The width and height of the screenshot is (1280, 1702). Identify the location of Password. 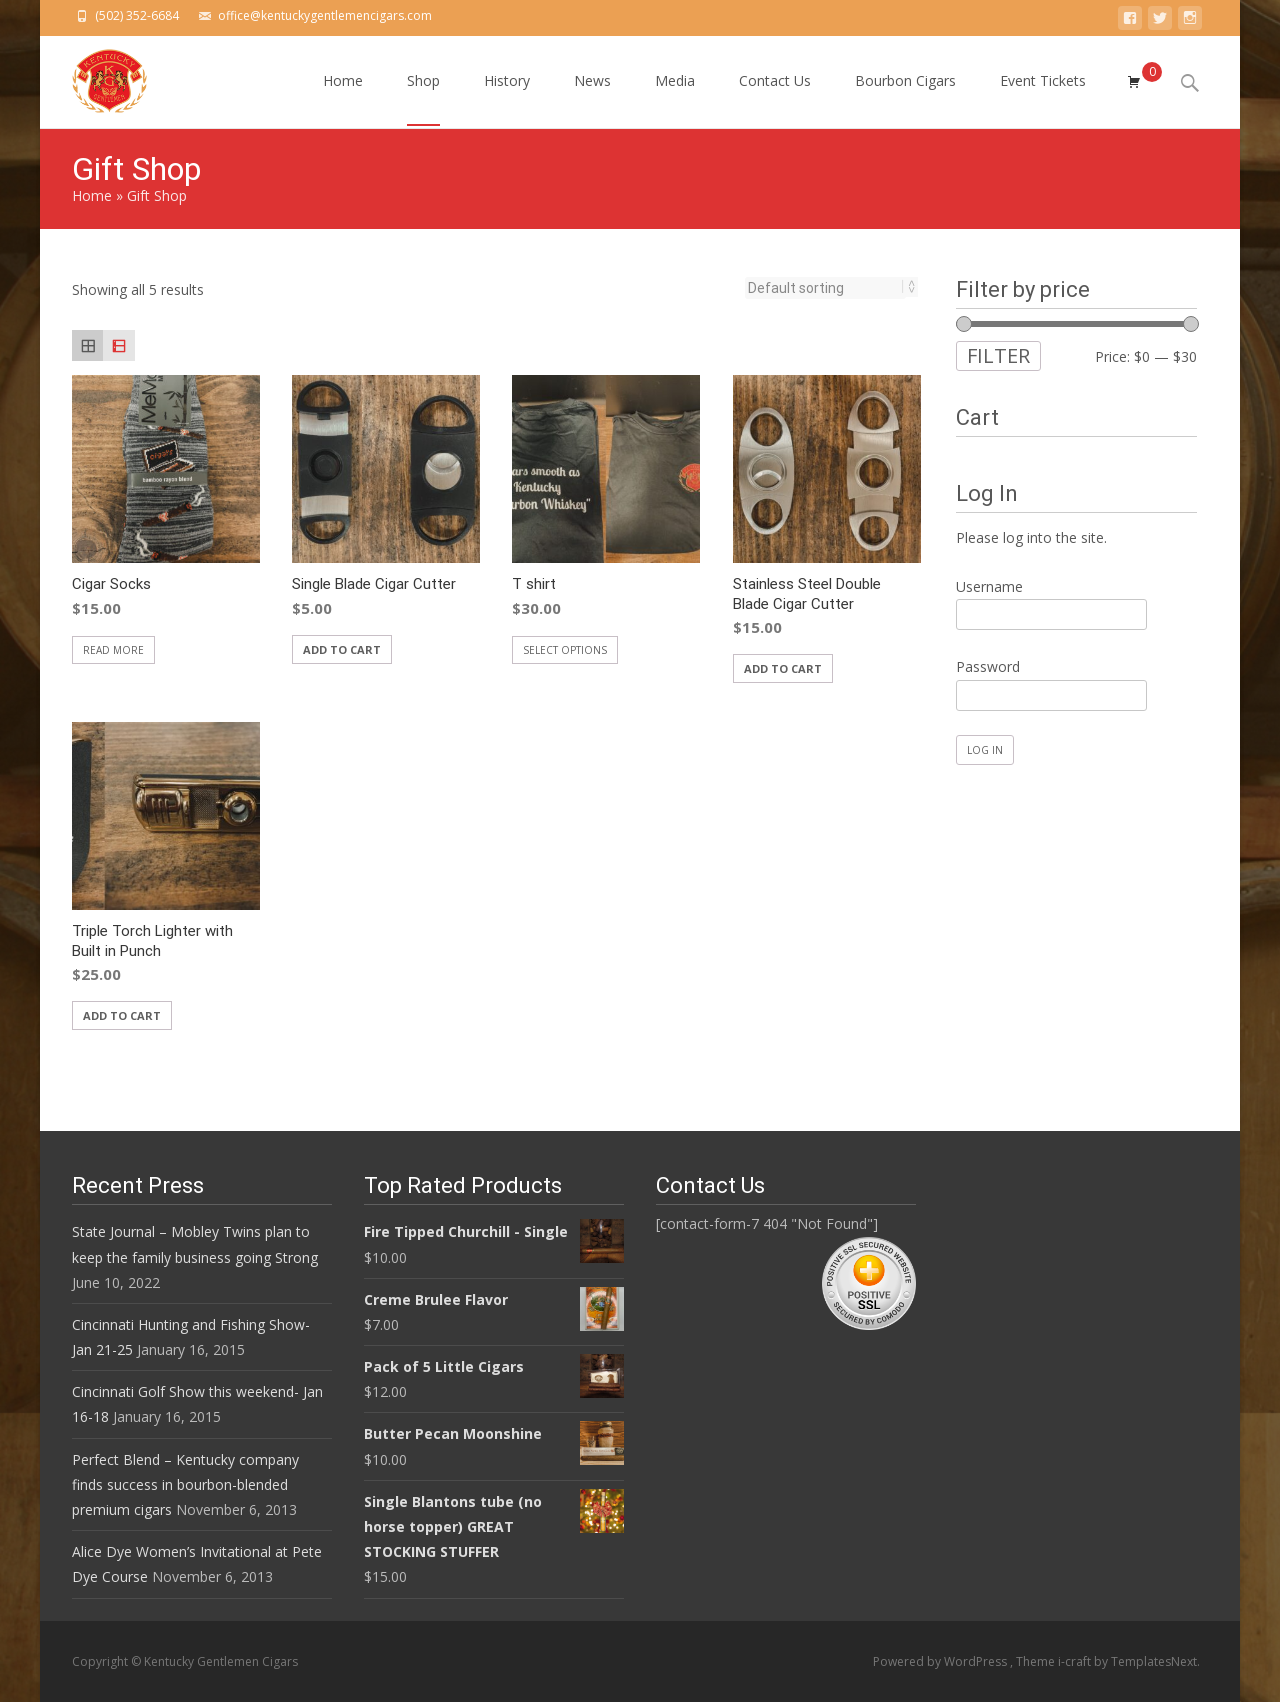
(988, 666).